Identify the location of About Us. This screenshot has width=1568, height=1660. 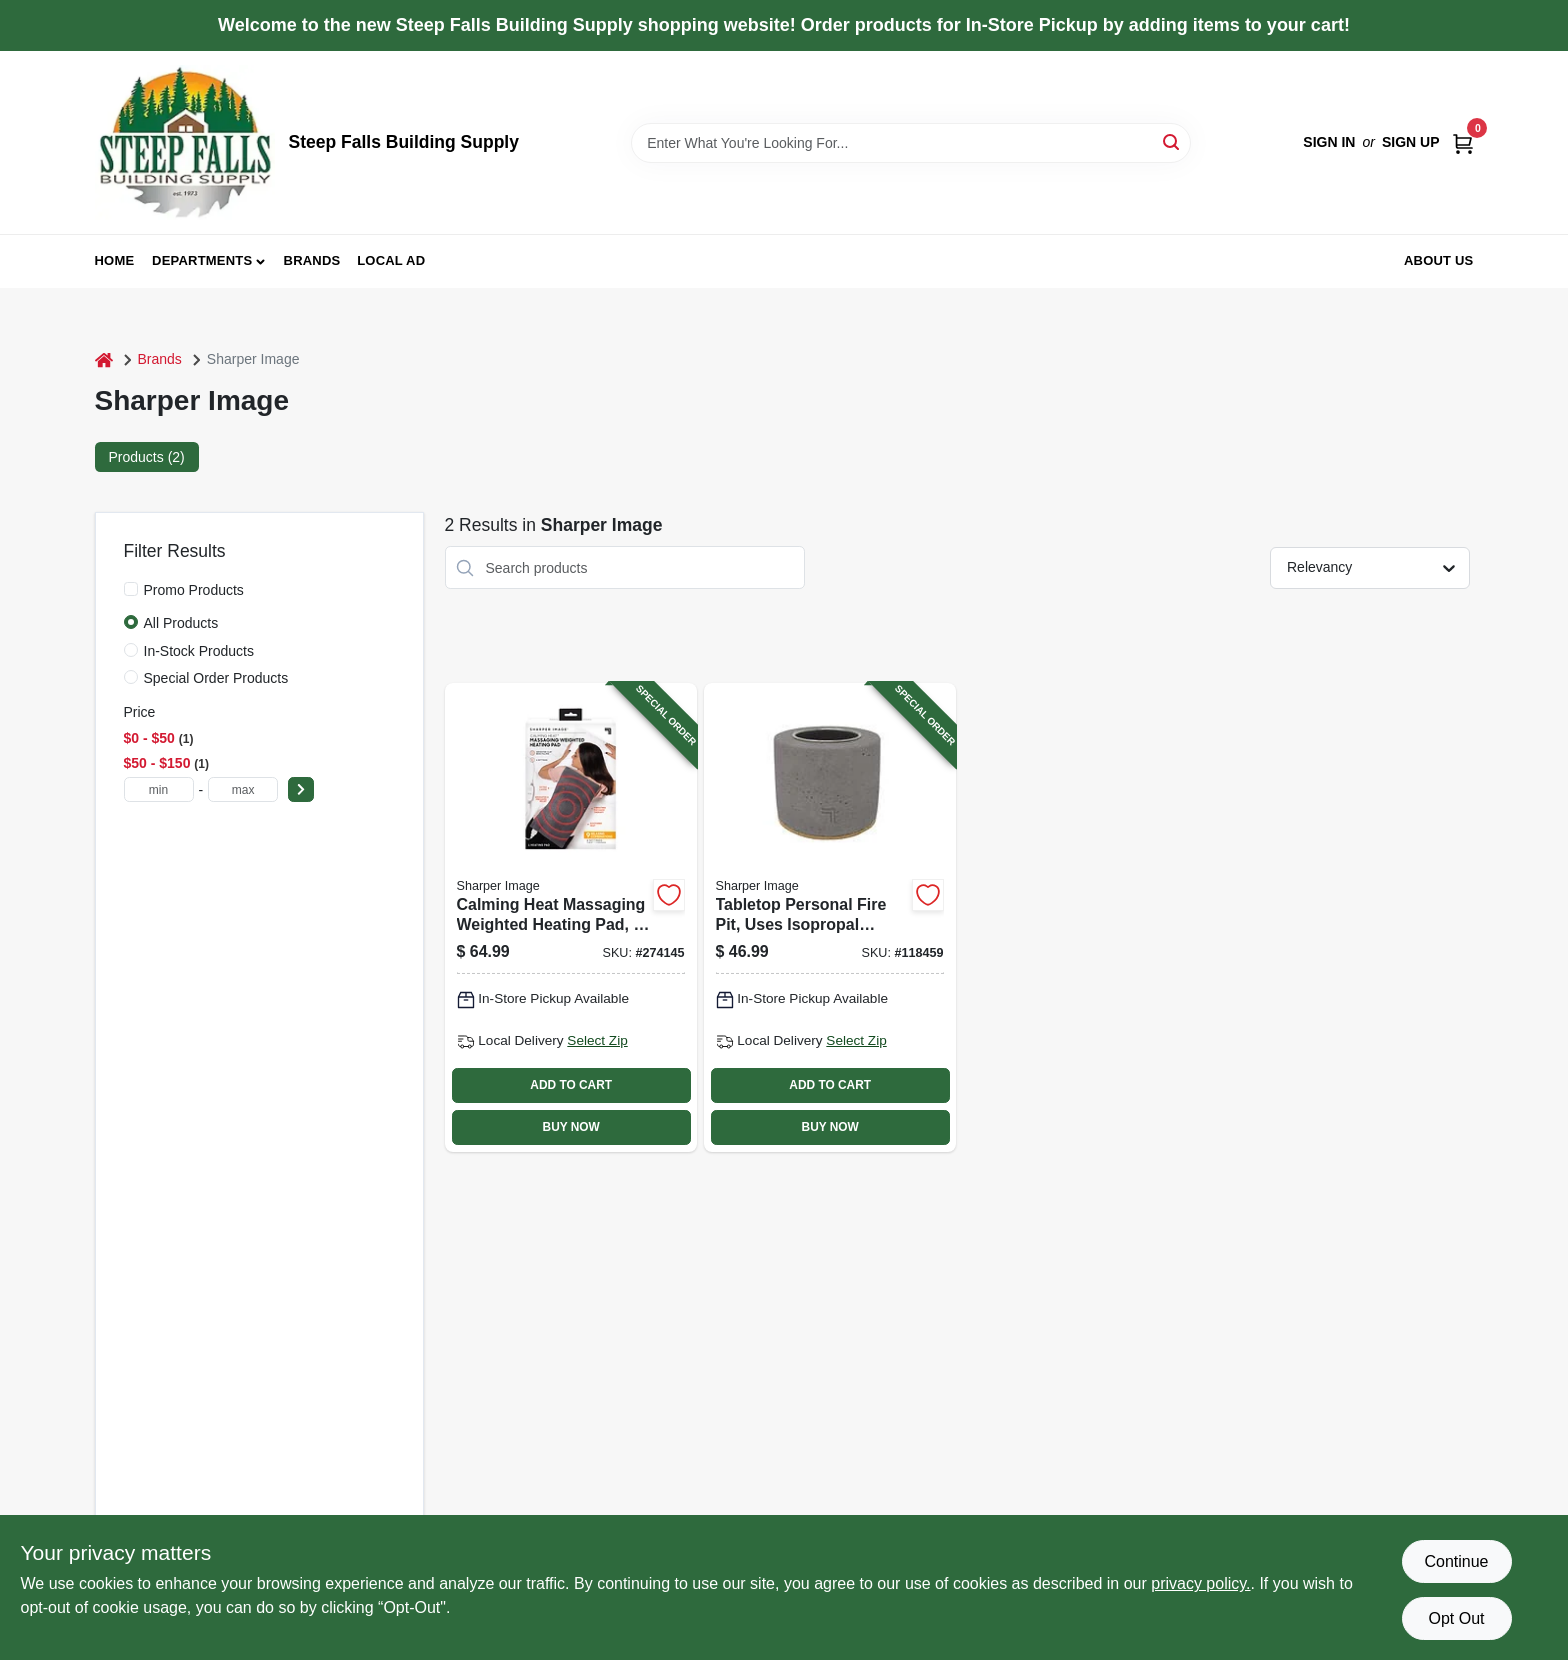
(1439, 260).